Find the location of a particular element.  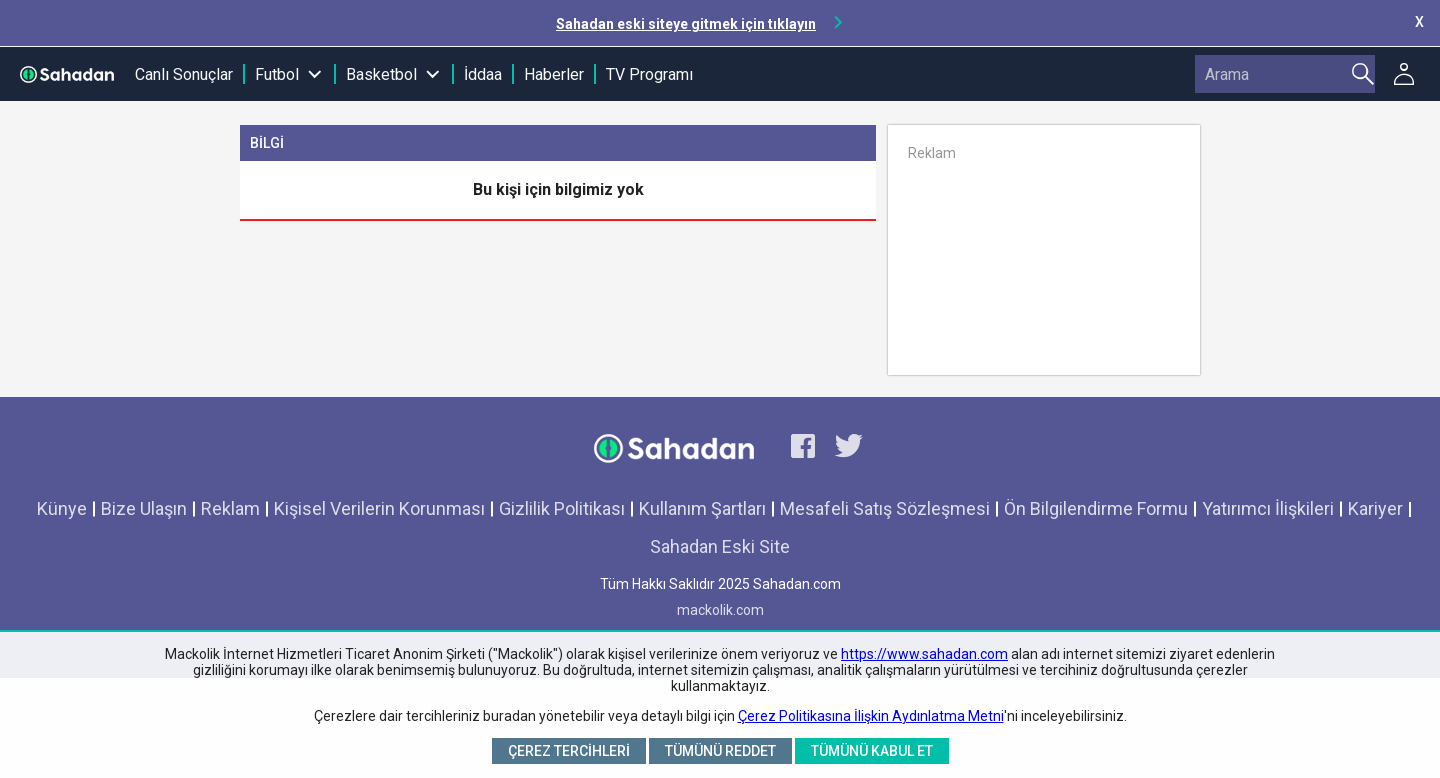

Mesafeli Satış Sözleşmesi is located at coordinates (885, 508).